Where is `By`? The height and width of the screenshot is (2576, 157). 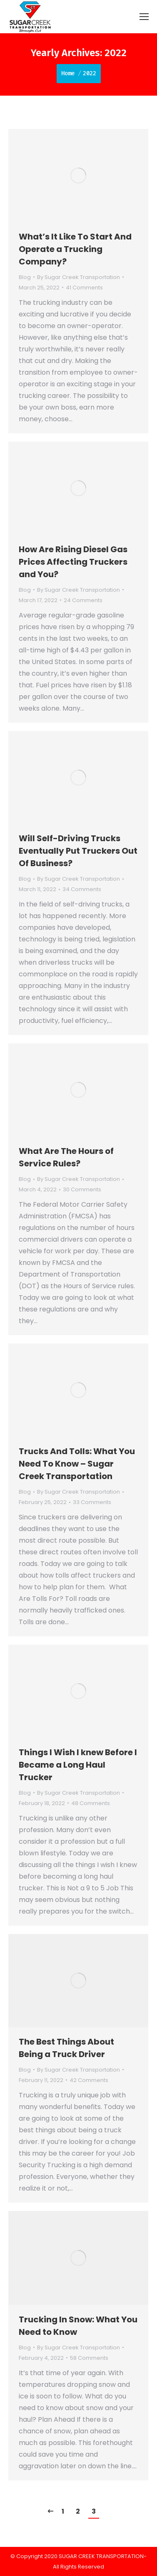
By is located at coordinates (78, 277).